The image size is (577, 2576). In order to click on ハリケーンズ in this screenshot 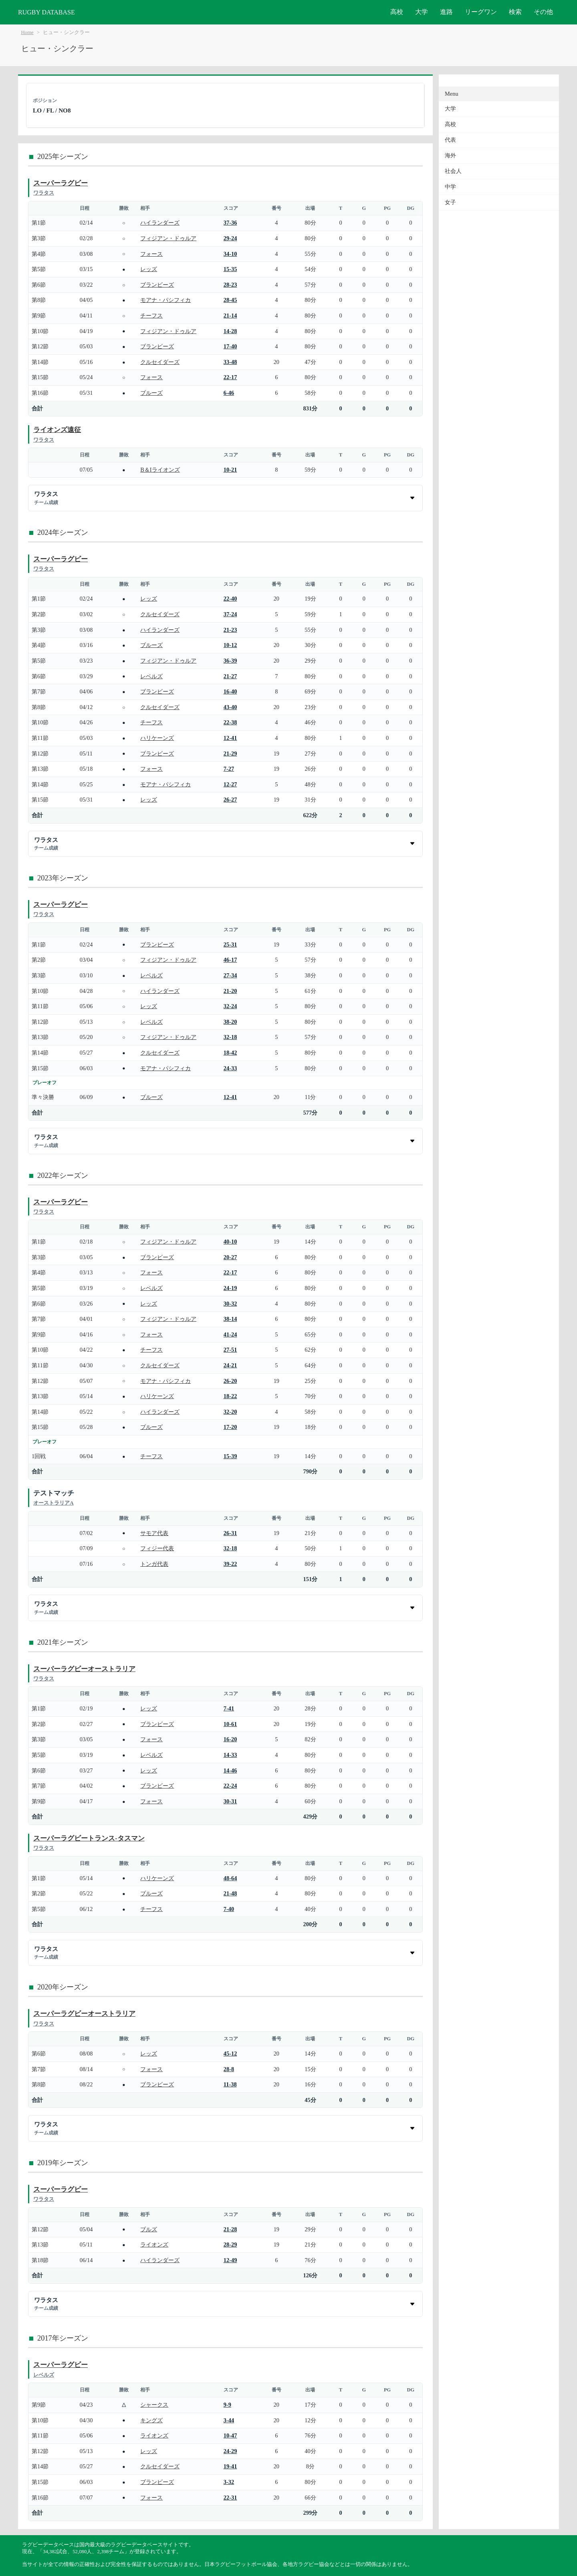, I will do `click(157, 738)`.